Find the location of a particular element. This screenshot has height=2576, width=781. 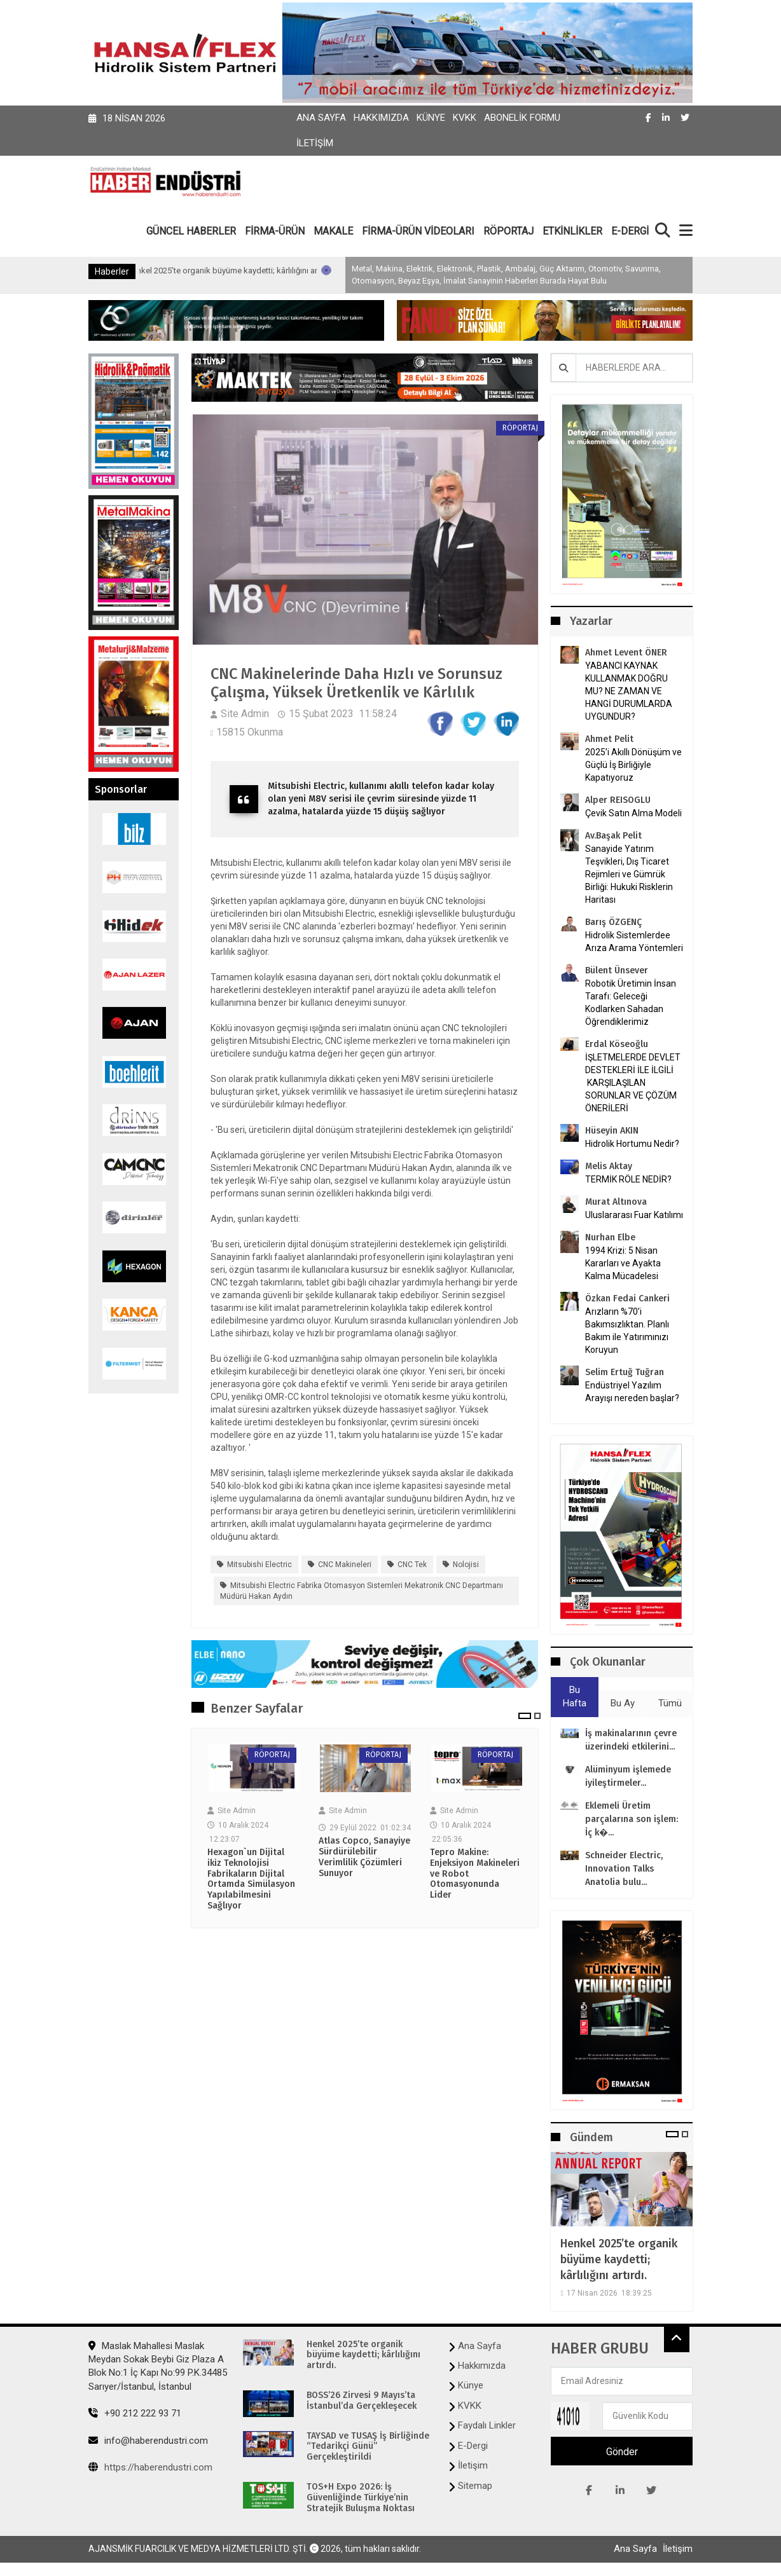

CNC Makineleri is located at coordinates (344, 1564).